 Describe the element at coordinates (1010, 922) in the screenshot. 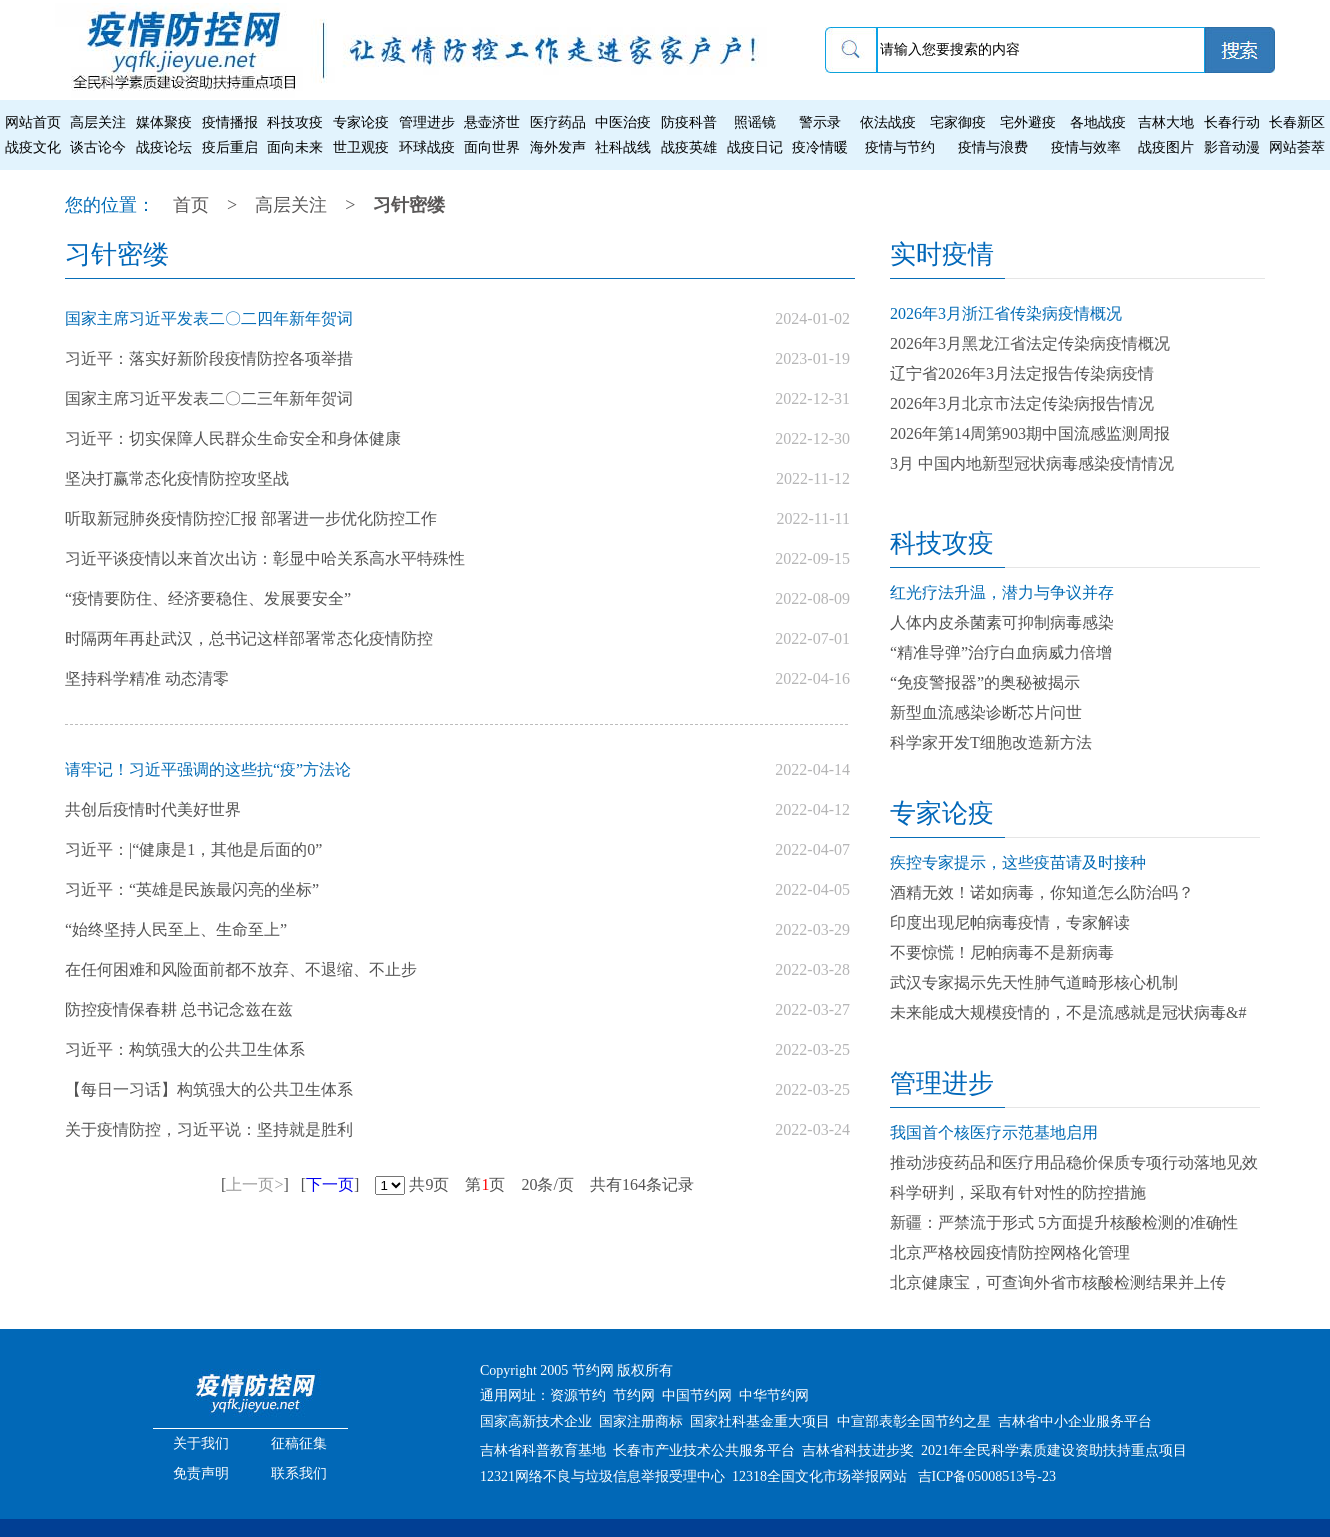

I see `印度出现尼帕病毒疫情，专家解读` at that location.